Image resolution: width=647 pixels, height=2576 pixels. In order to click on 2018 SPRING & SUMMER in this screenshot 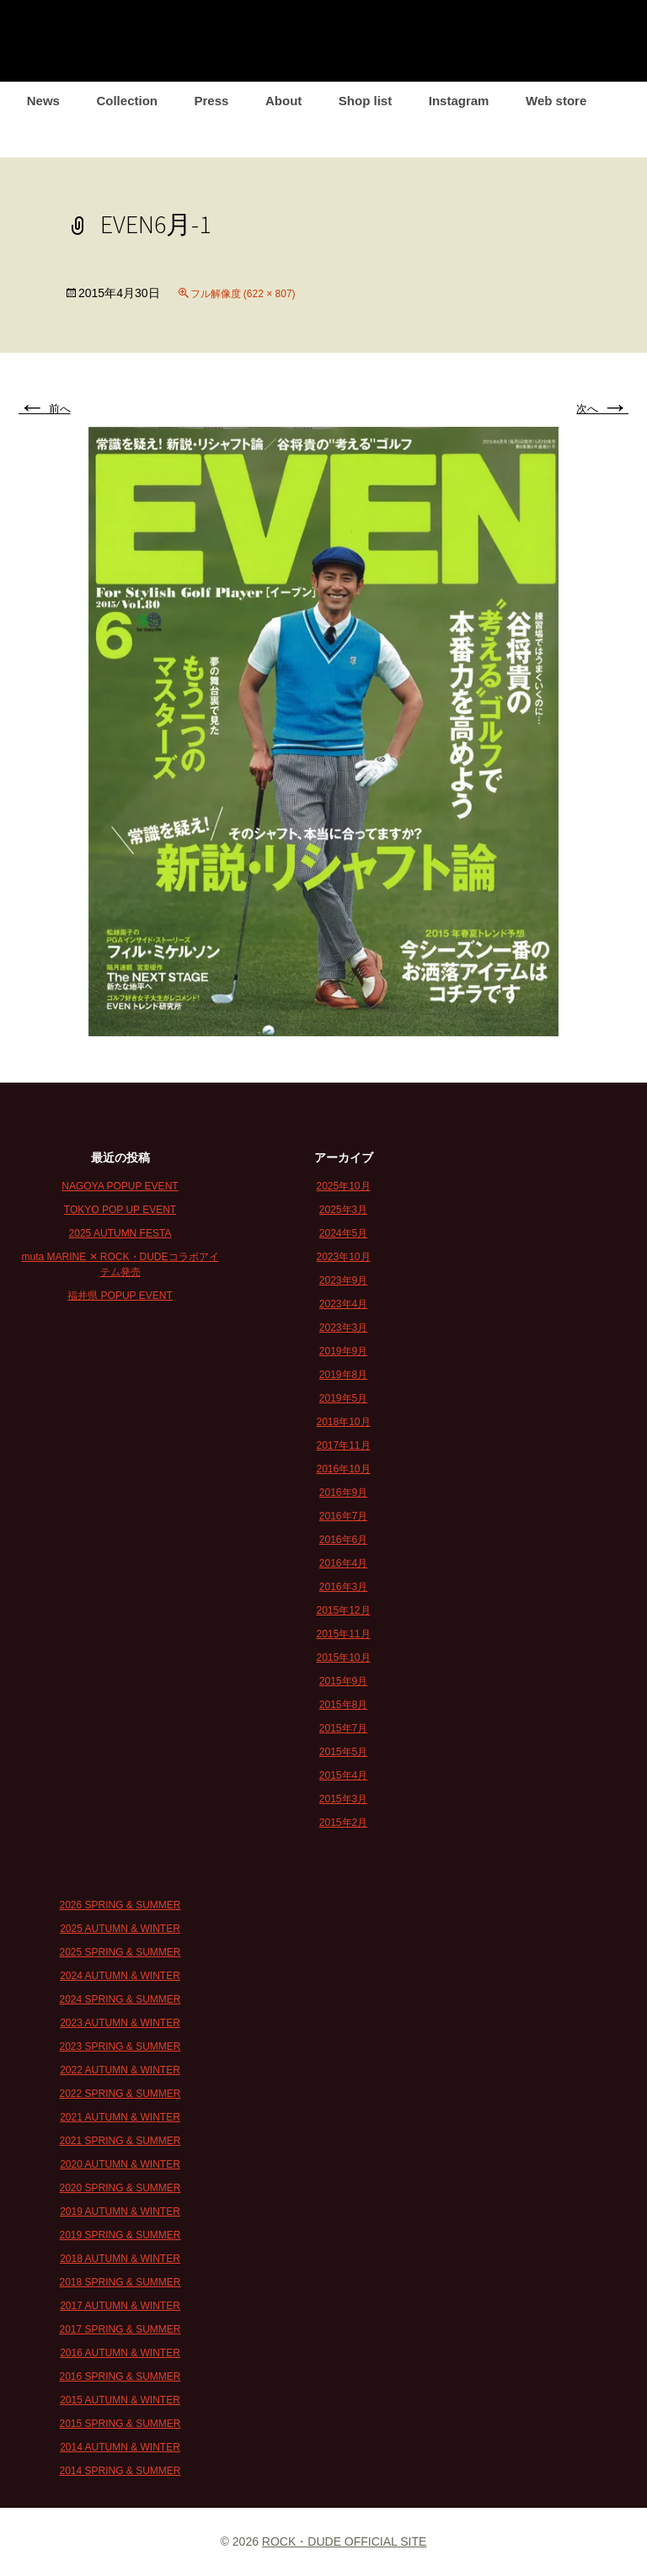, I will do `click(119, 2282)`.